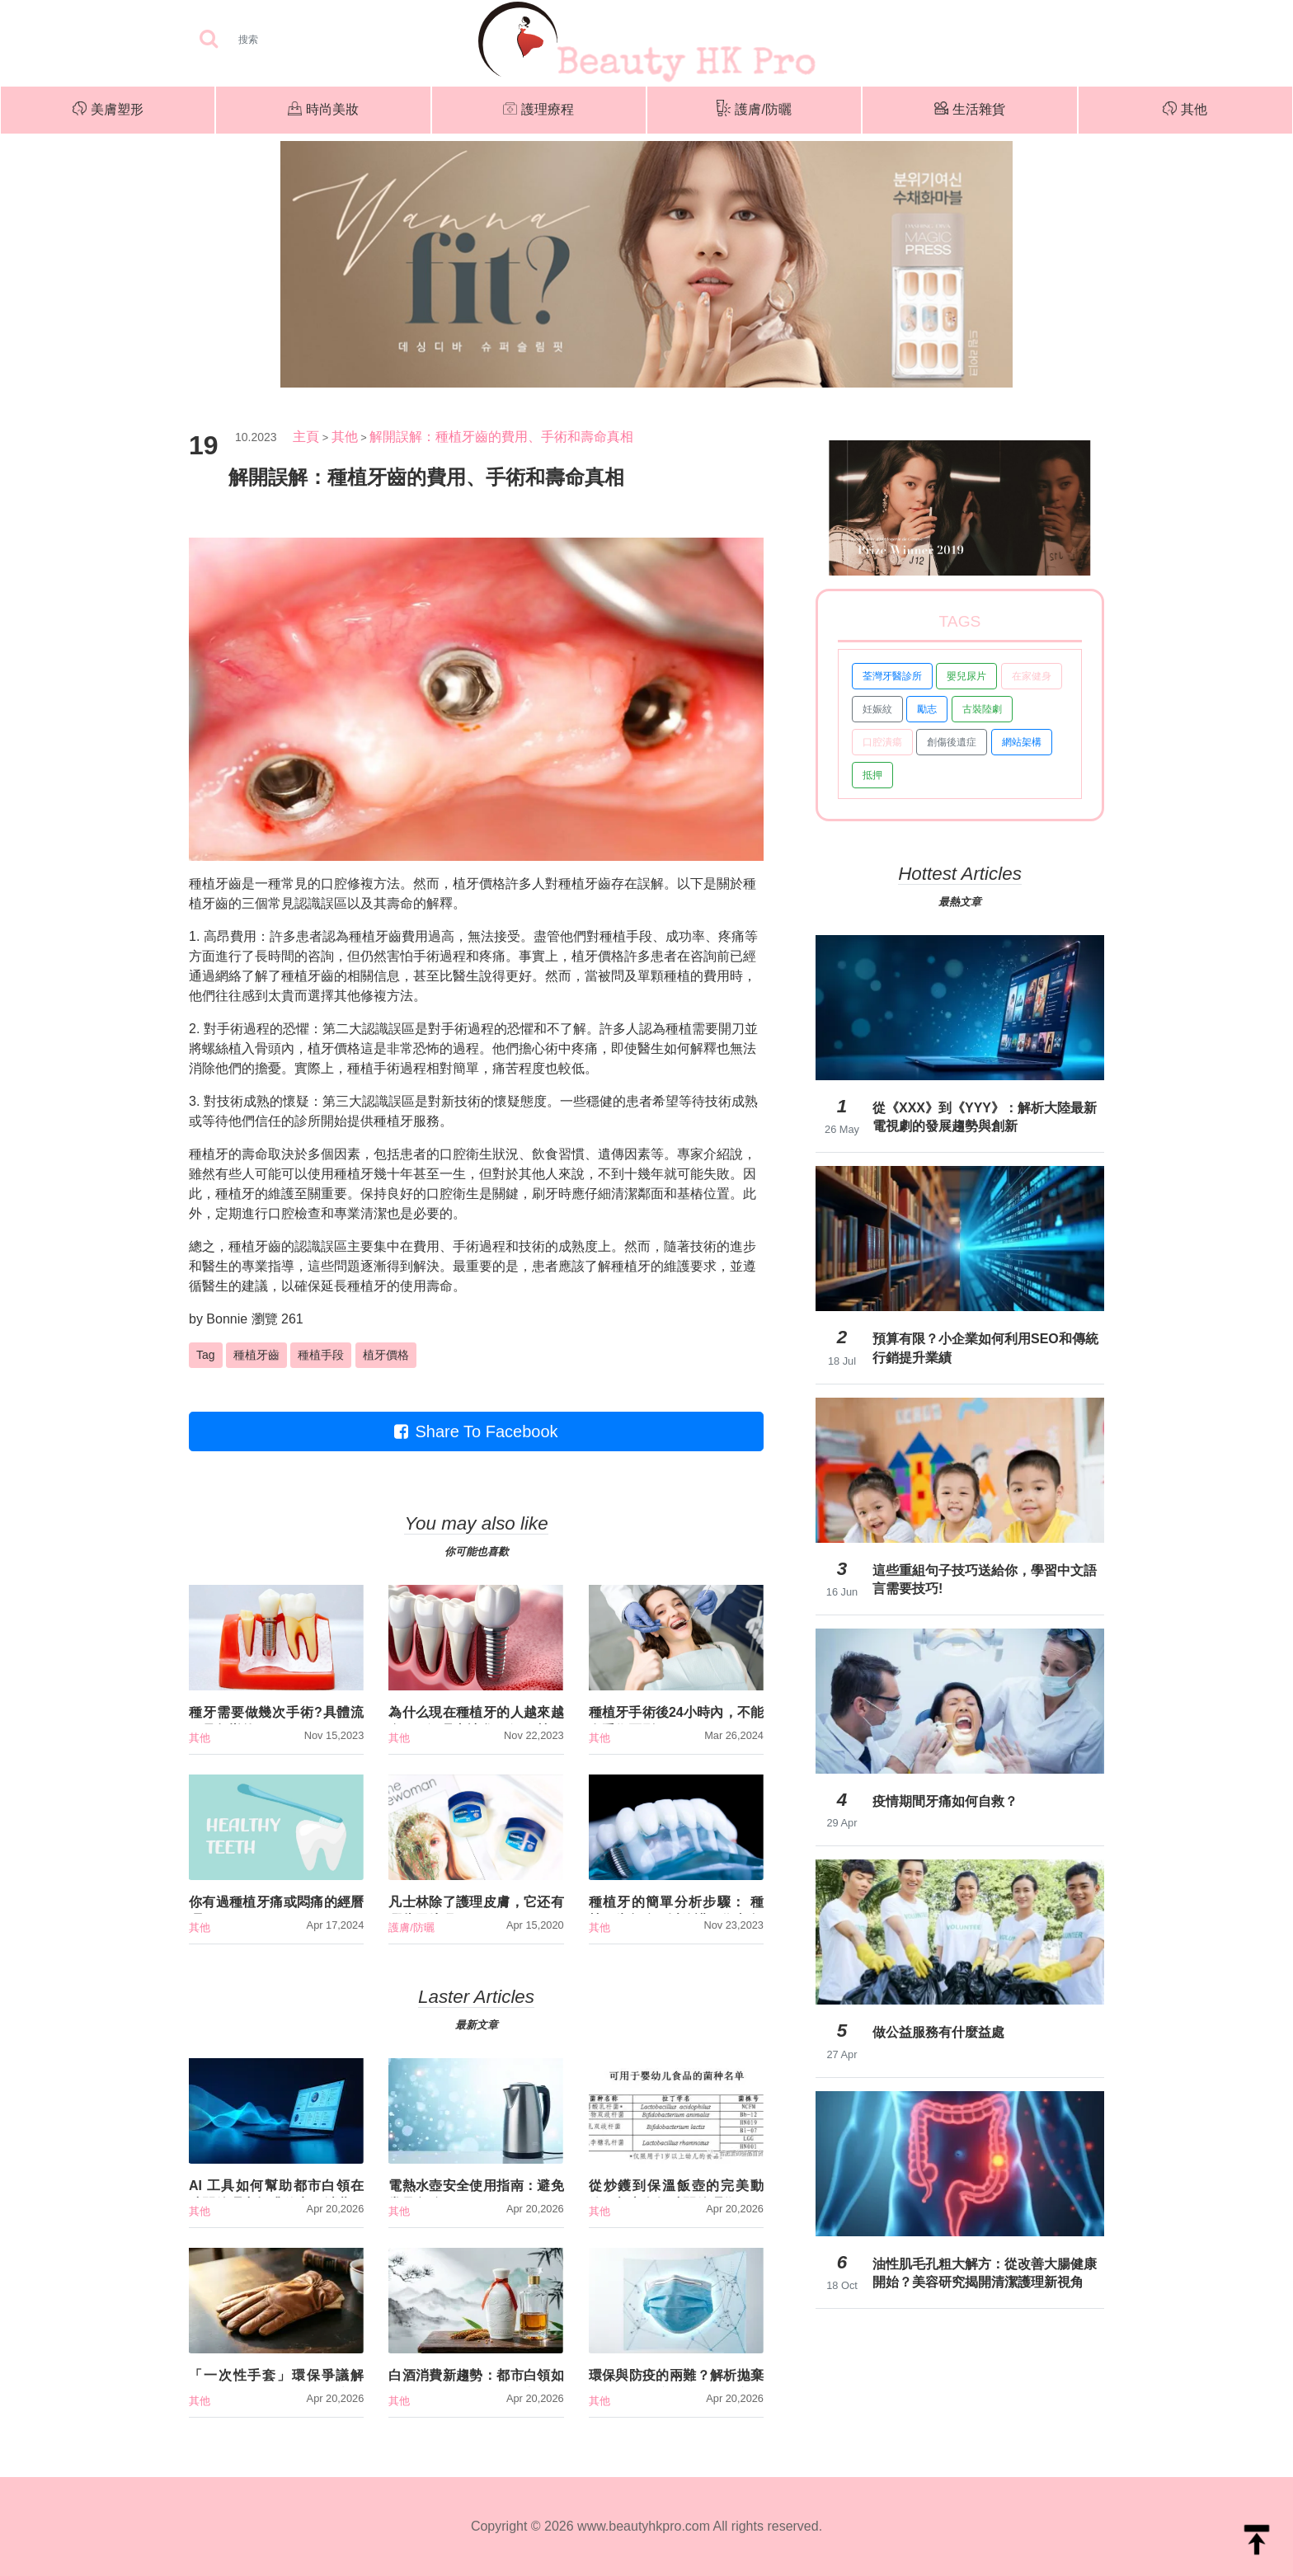  What do you see at coordinates (323, 110) in the screenshot?
I see `時尚美妝` at bounding box center [323, 110].